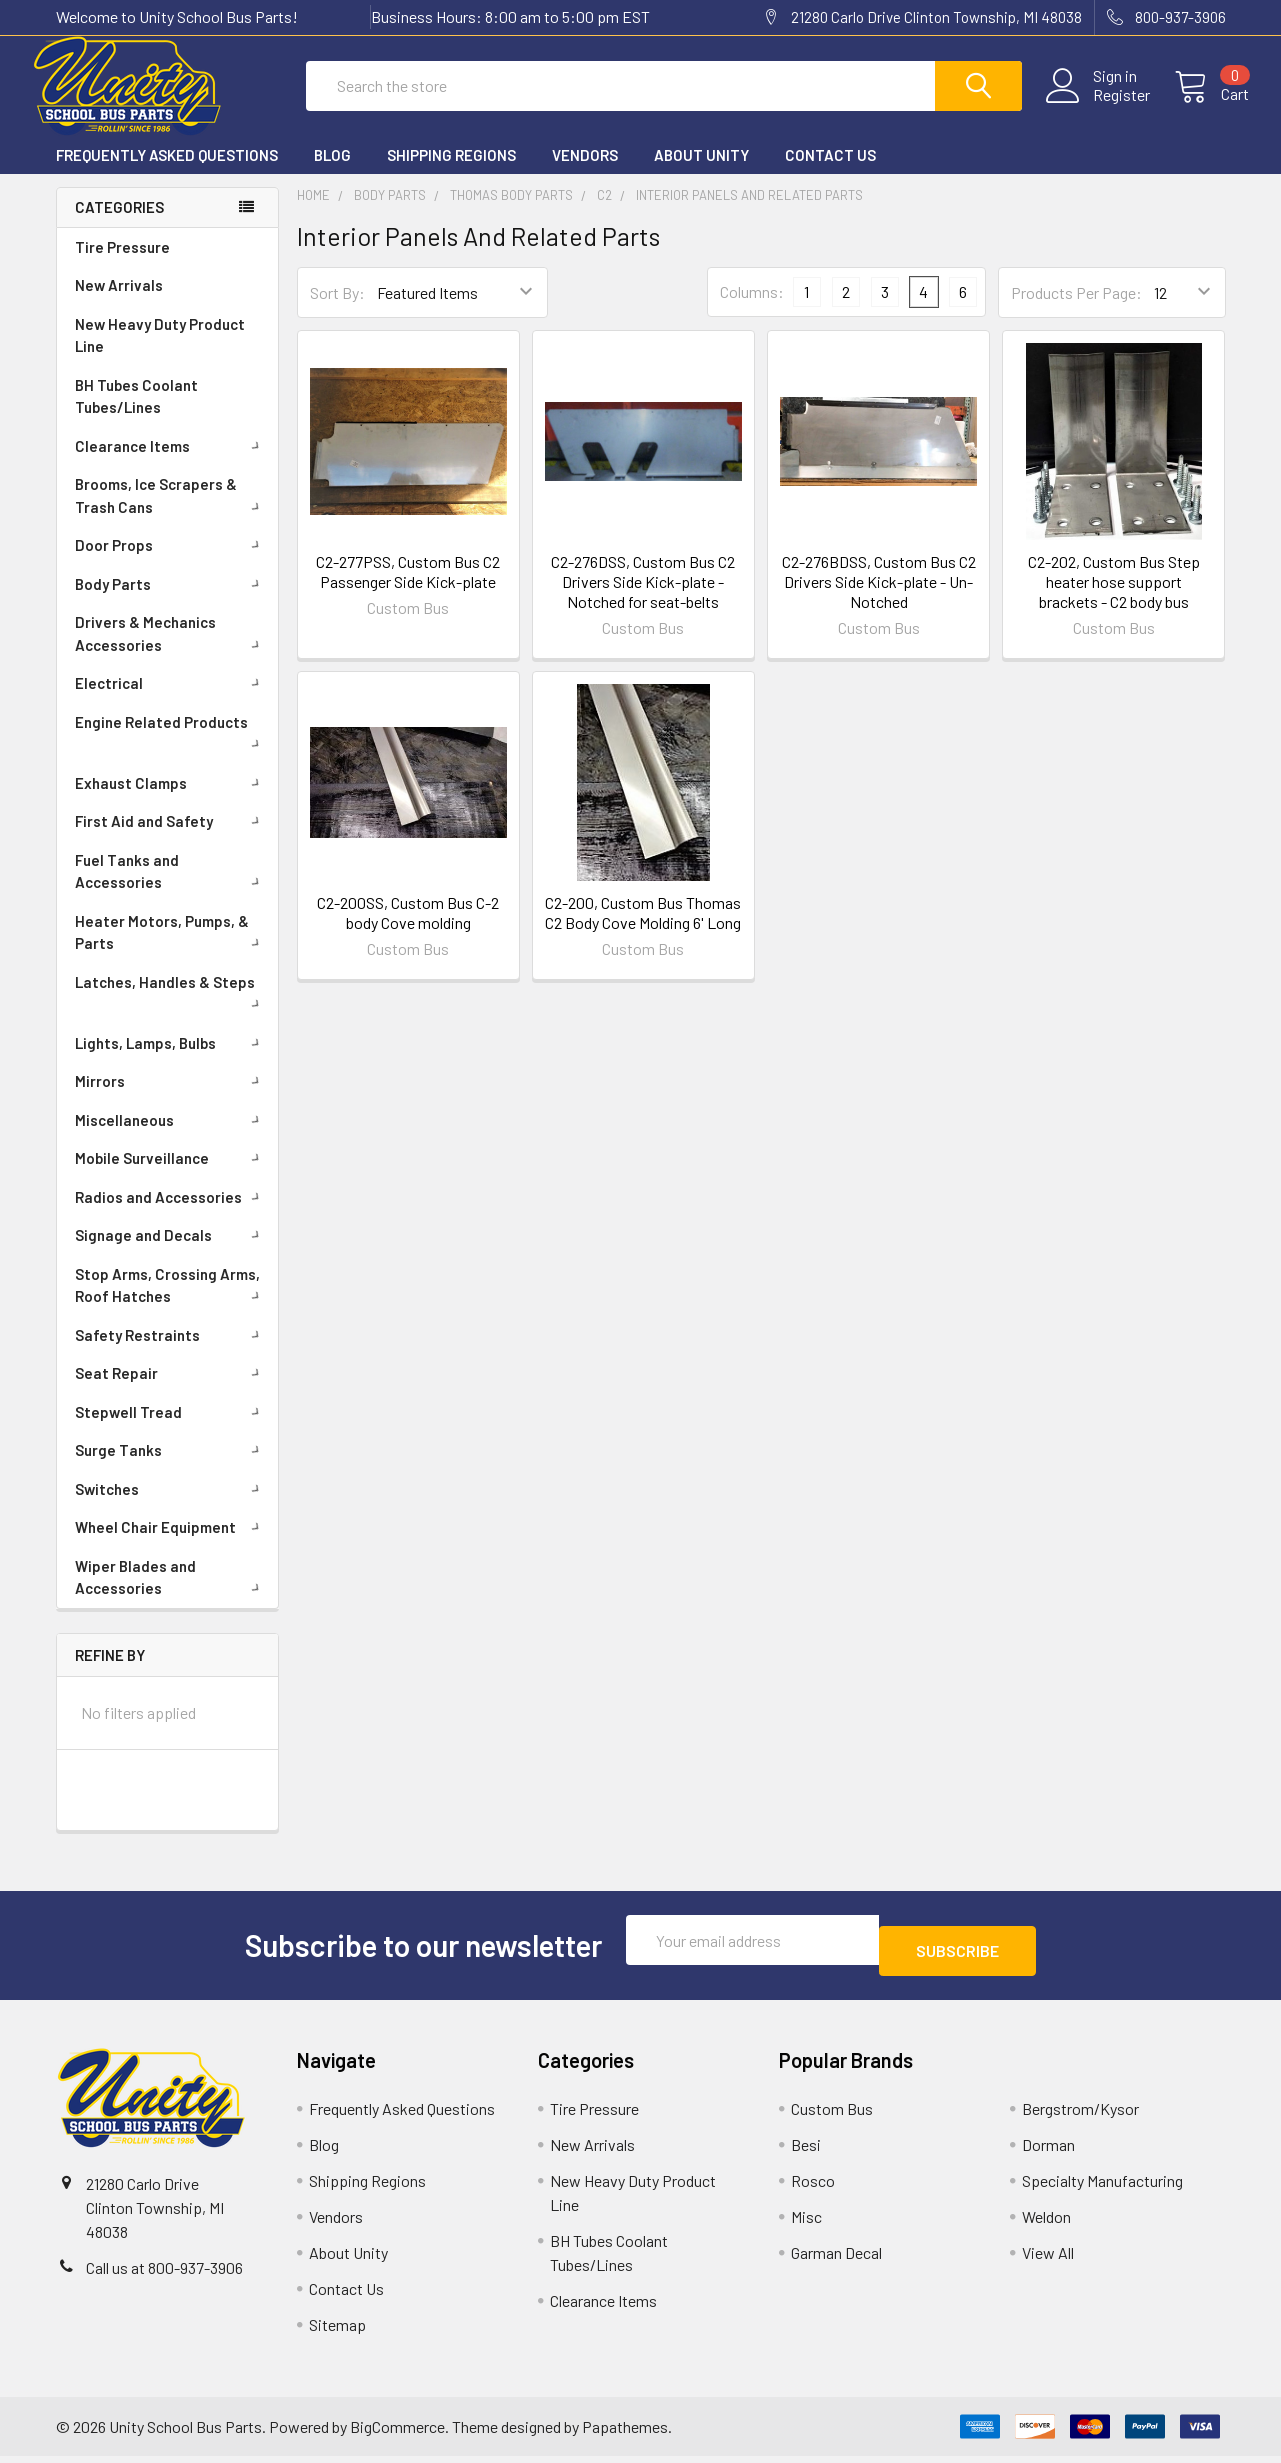 This screenshot has width=1281, height=2463. Describe the element at coordinates (1076, 310) in the screenshot. I see `Products Per Page:` at that location.